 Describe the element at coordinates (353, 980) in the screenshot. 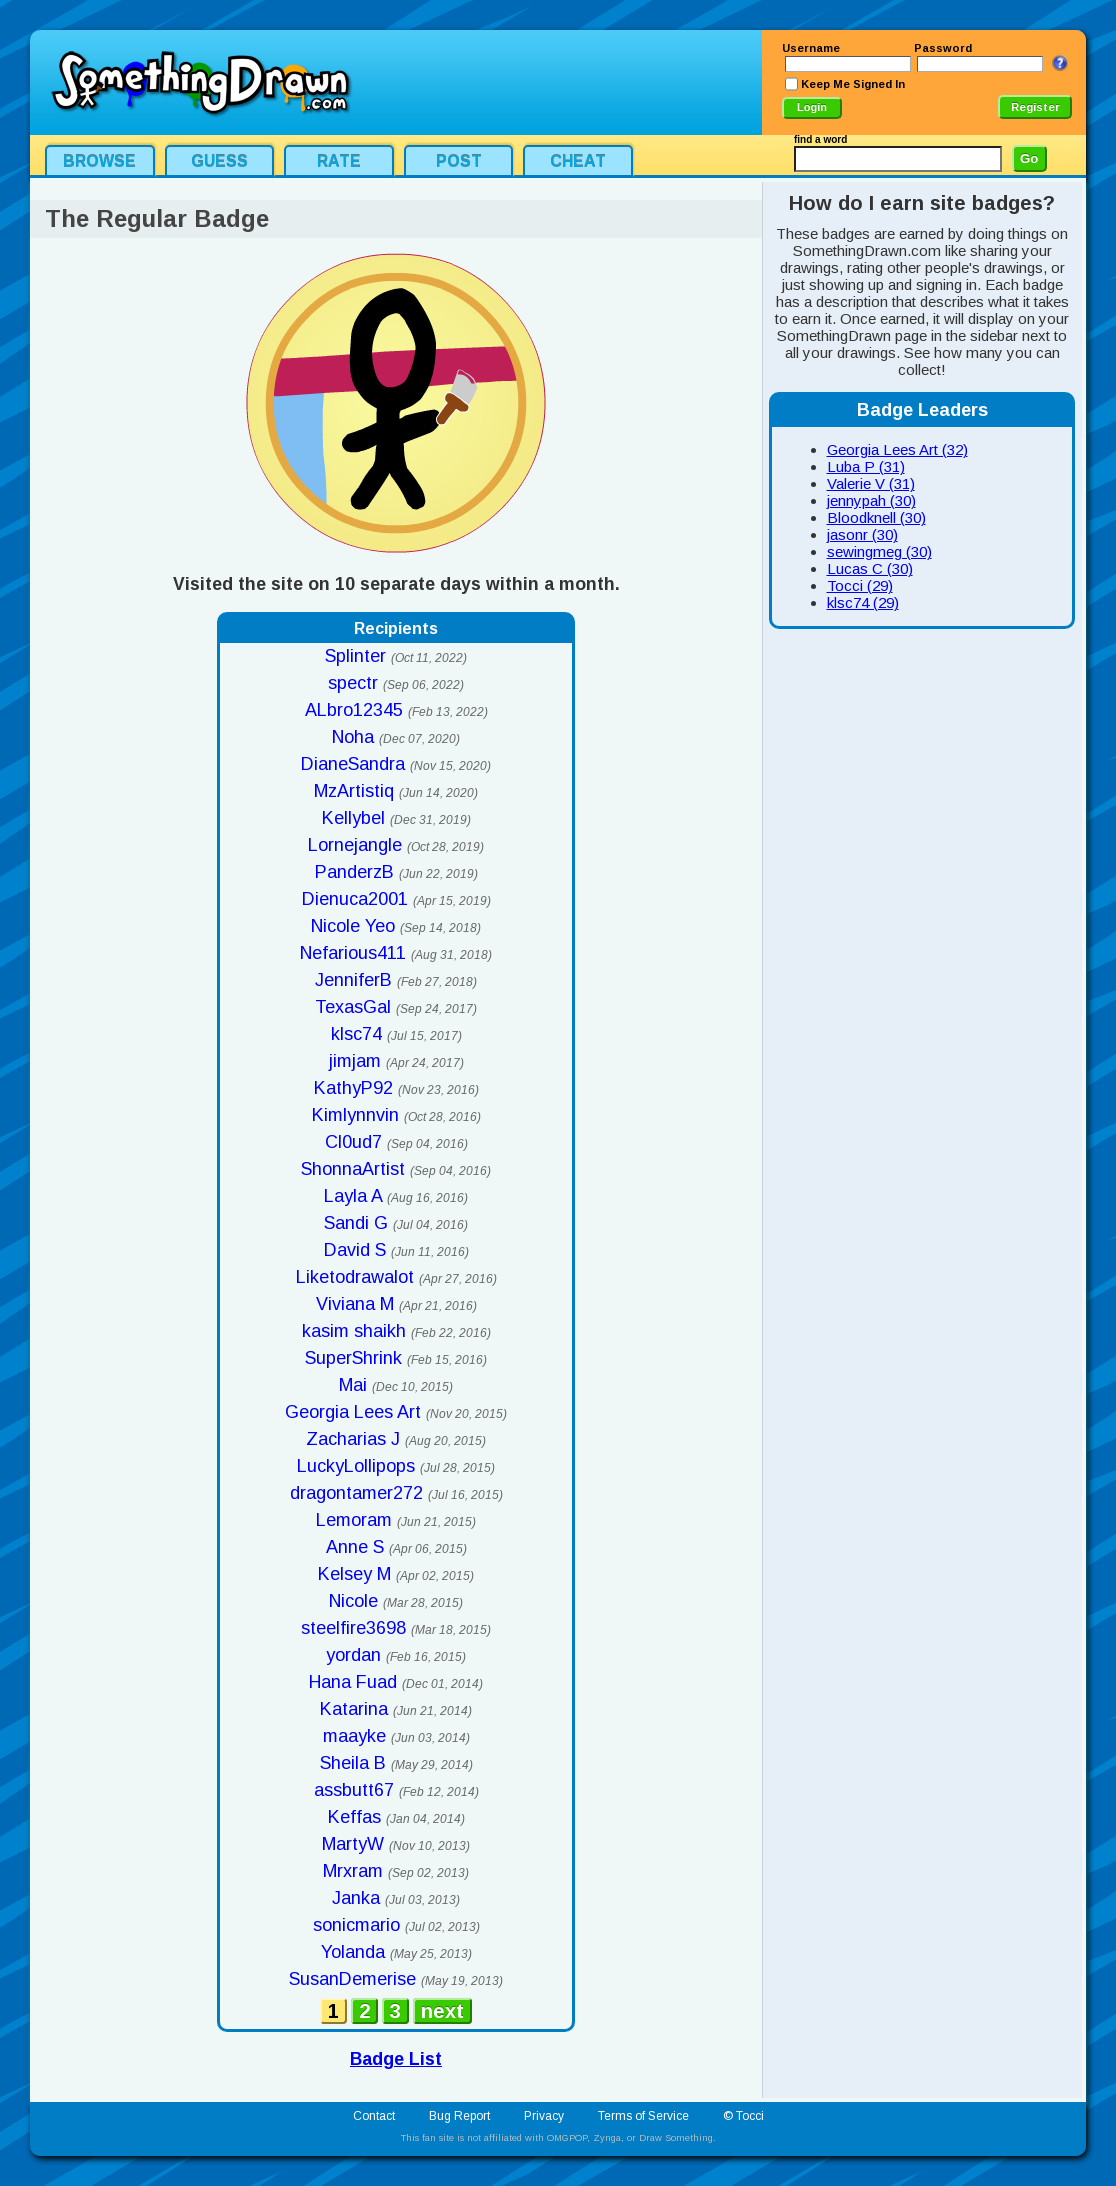

I see `JenniferB` at that location.